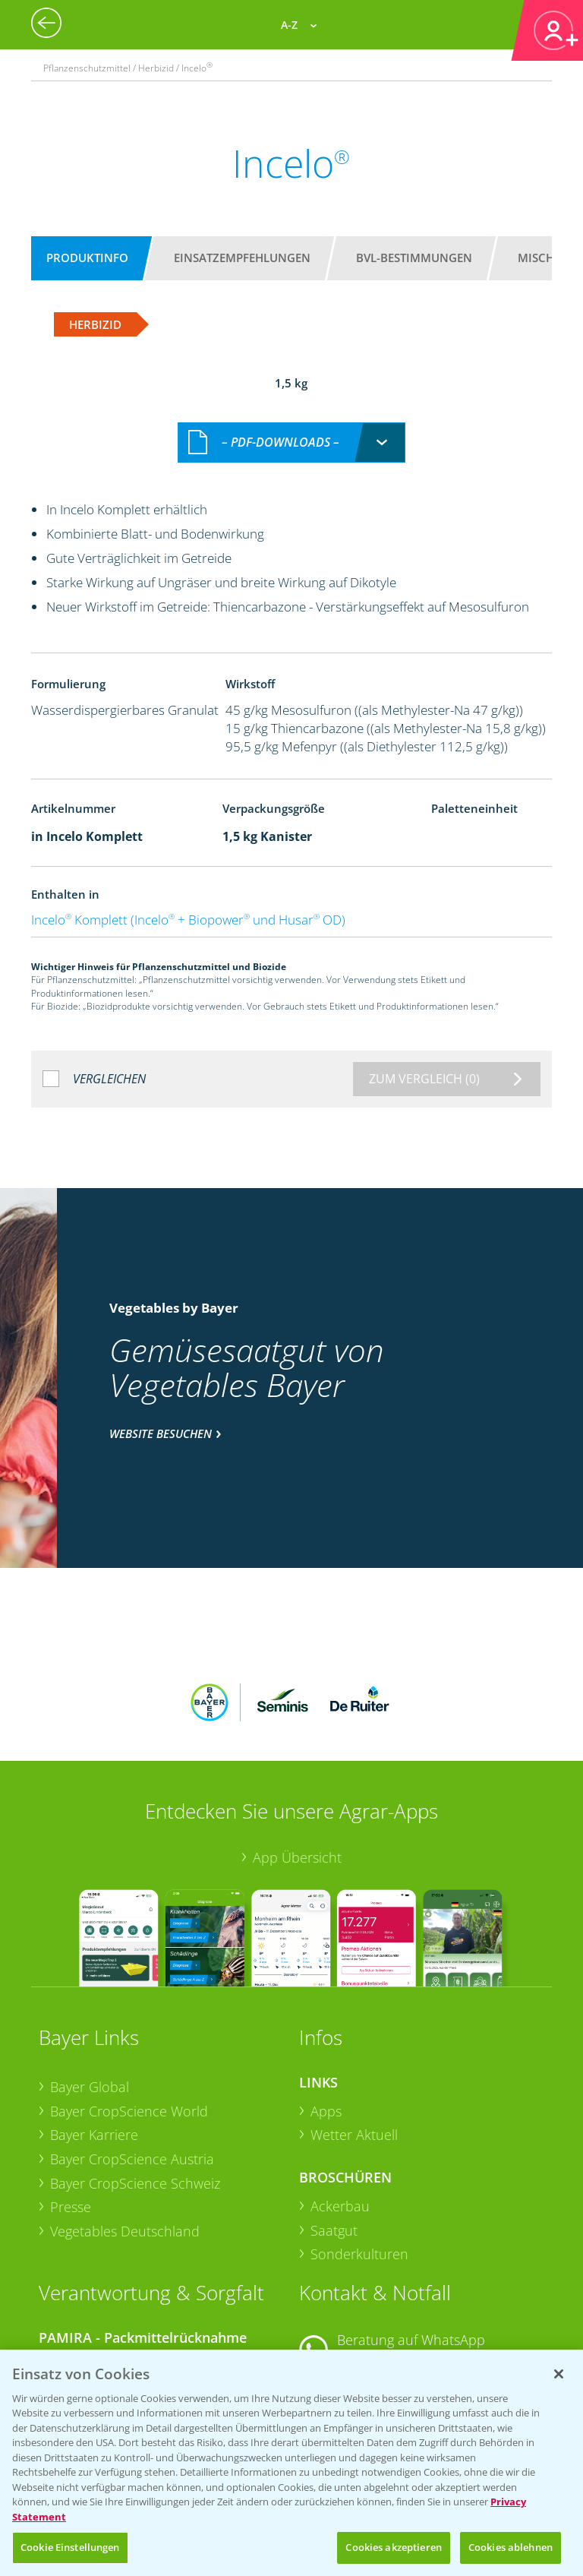 The width and height of the screenshot is (583, 2576). Describe the element at coordinates (326, 1995) in the screenshot. I see `Apps` at that location.